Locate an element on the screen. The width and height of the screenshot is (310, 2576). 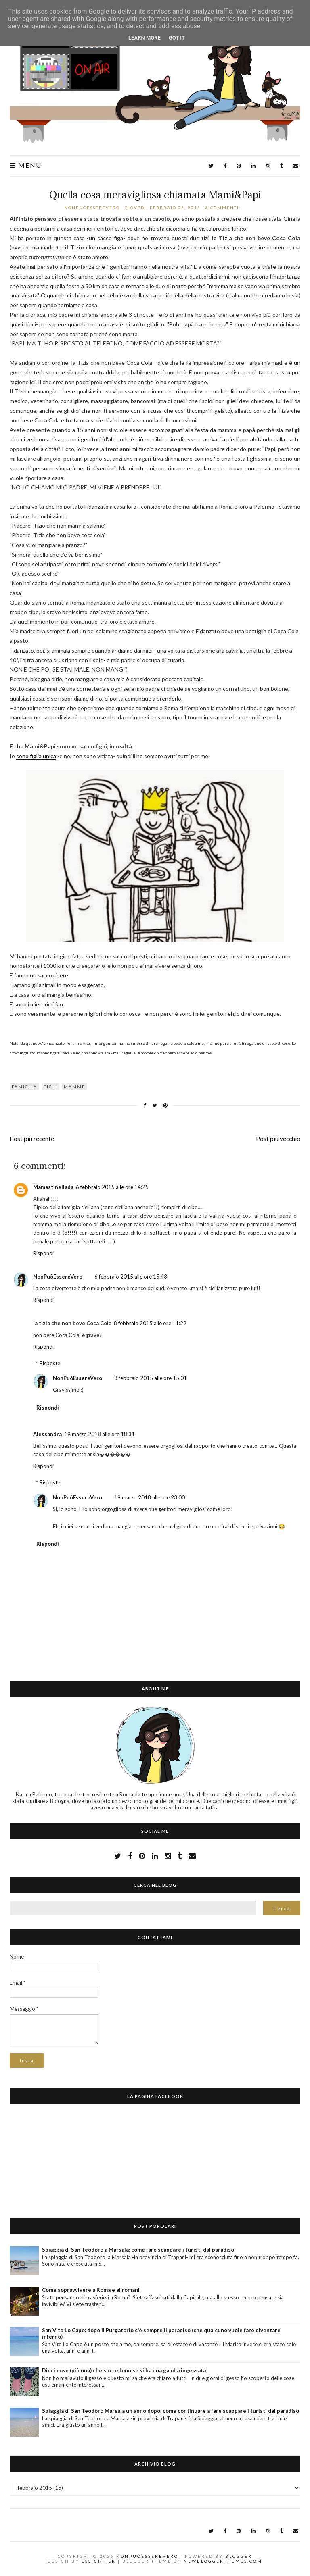
8 febbraio 2015 alle ore 11:22 is located at coordinates (150, 1323).